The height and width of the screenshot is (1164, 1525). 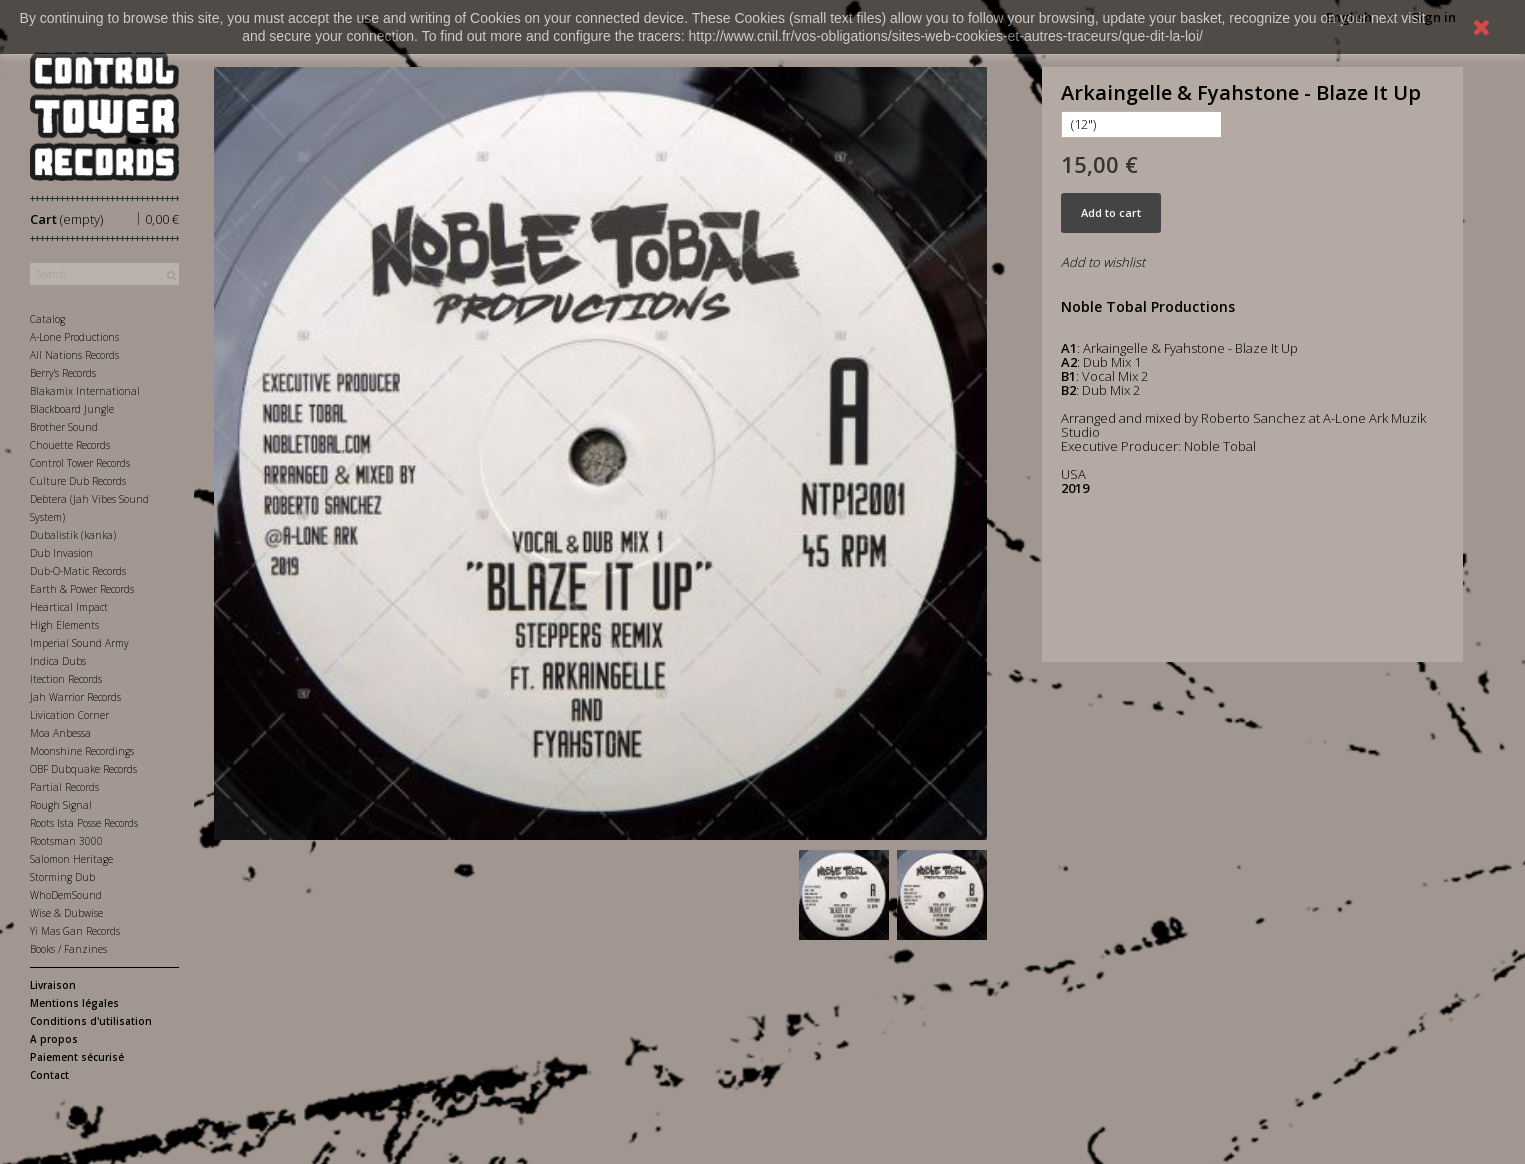 What do you see at coordinates (78, 571) in the screenshot?
I see `Dub-O-Matic Records` at bounding box center [78, 571].